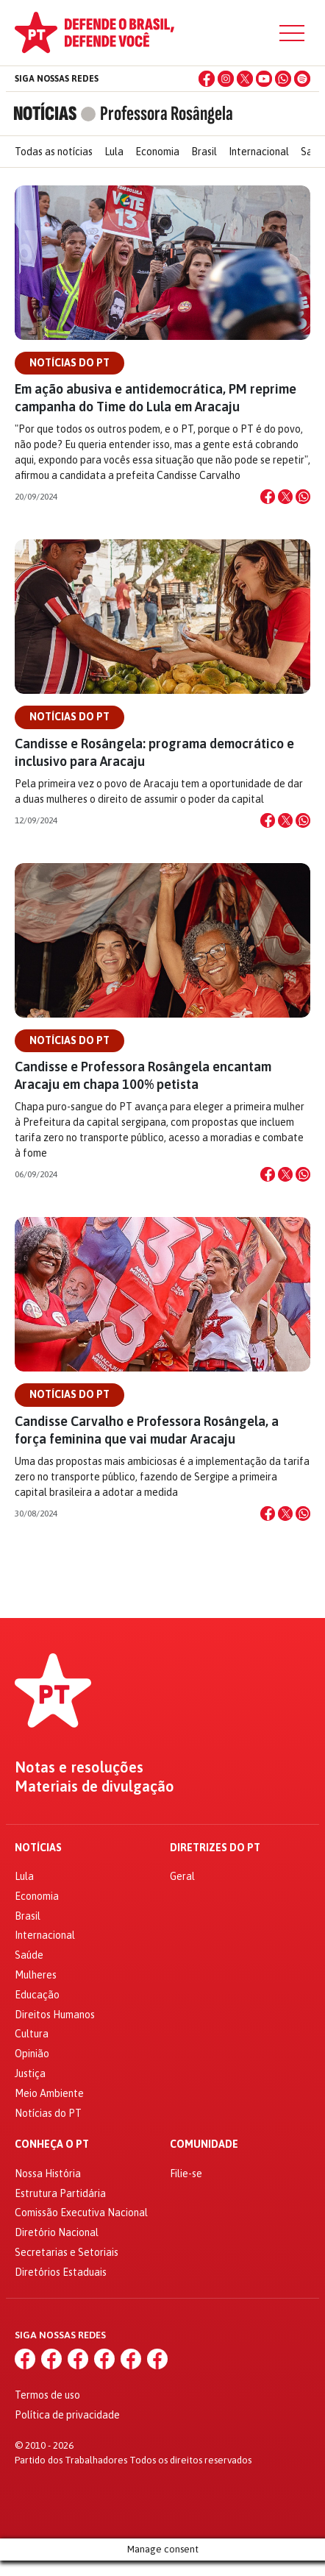  I want to click on Notas e resoluções, so click(79, 1767).